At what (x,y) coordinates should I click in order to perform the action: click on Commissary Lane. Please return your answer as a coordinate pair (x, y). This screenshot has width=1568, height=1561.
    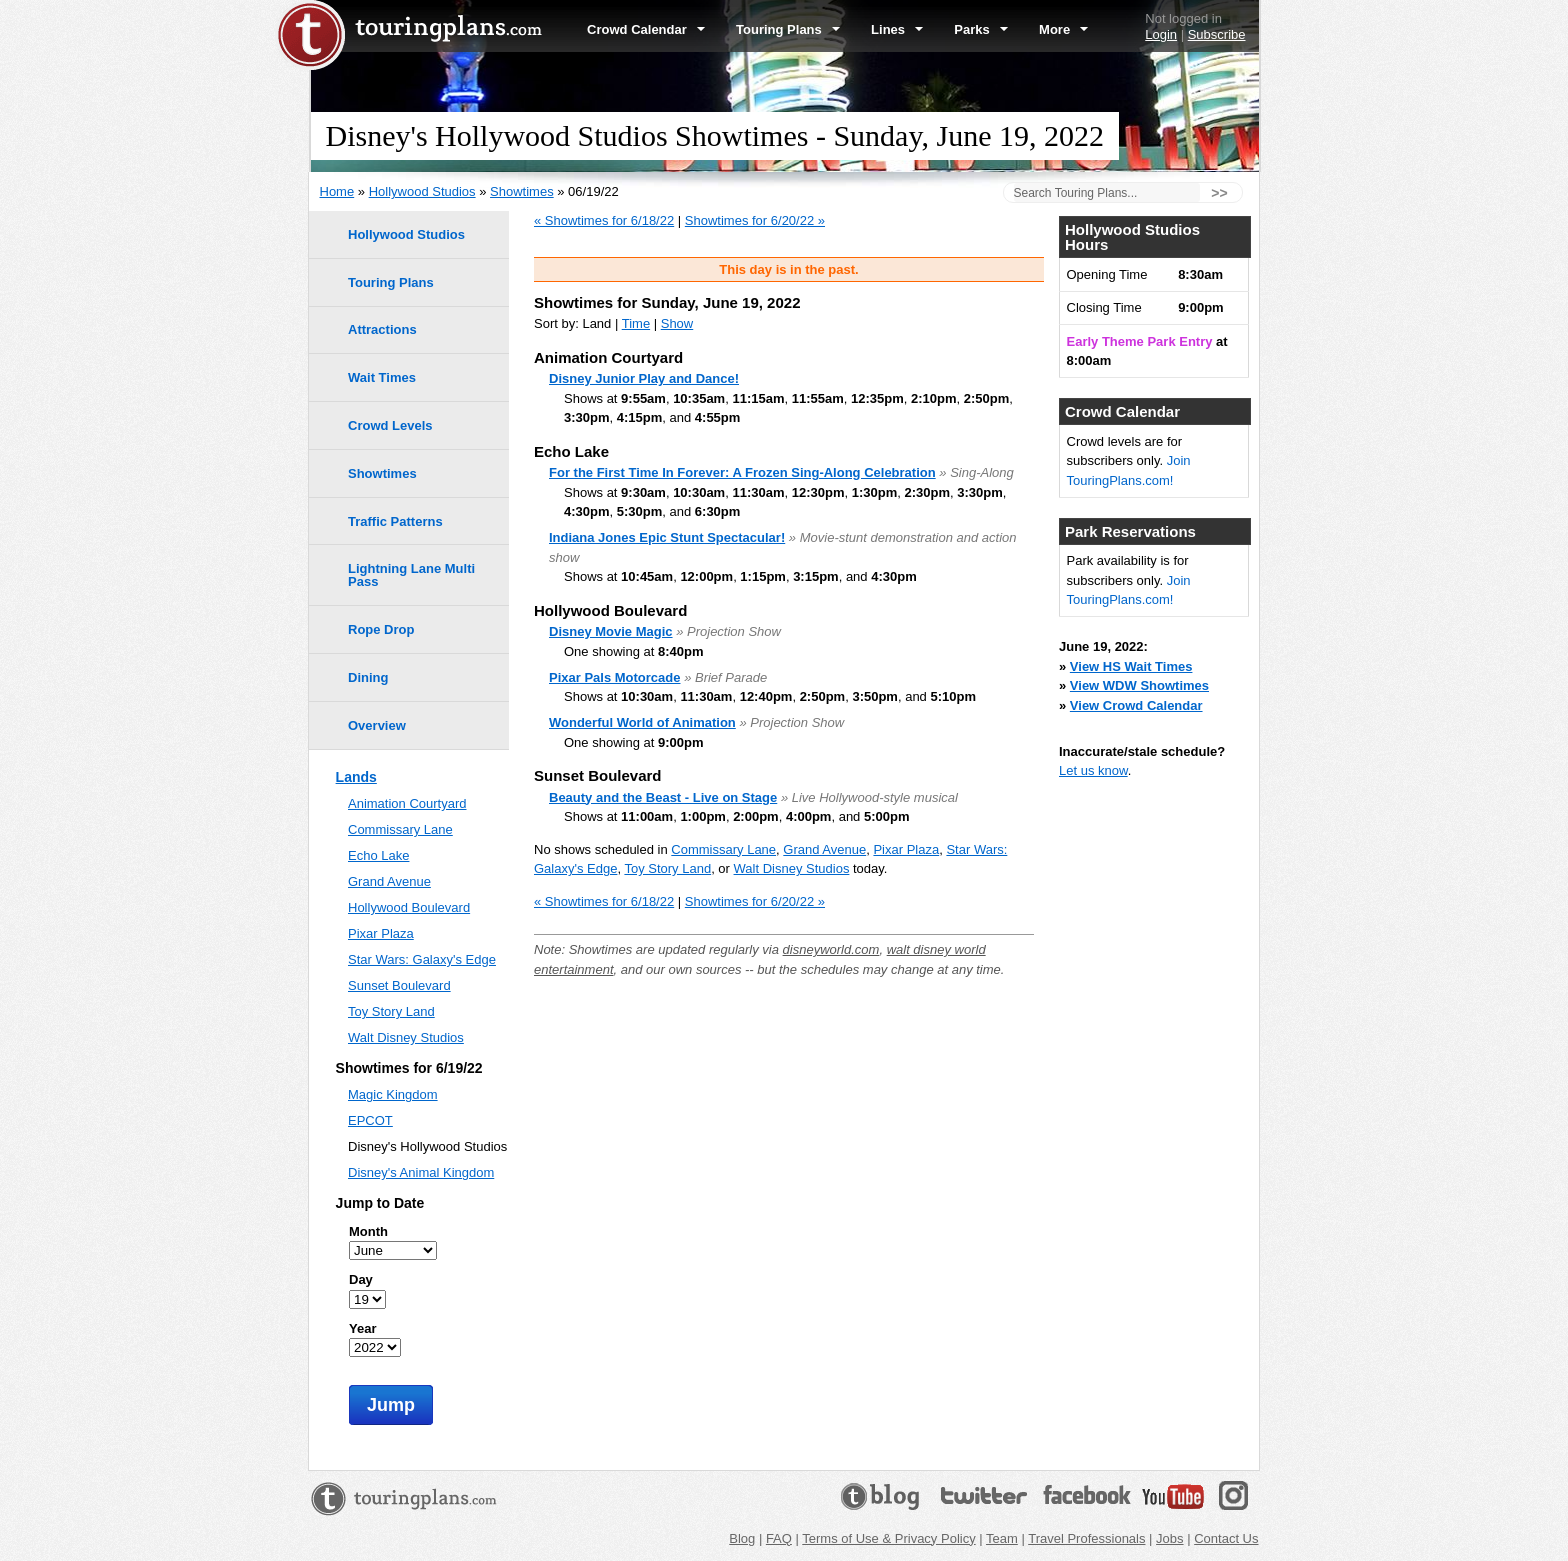
    Looking at the image, I should click on (723, 849).